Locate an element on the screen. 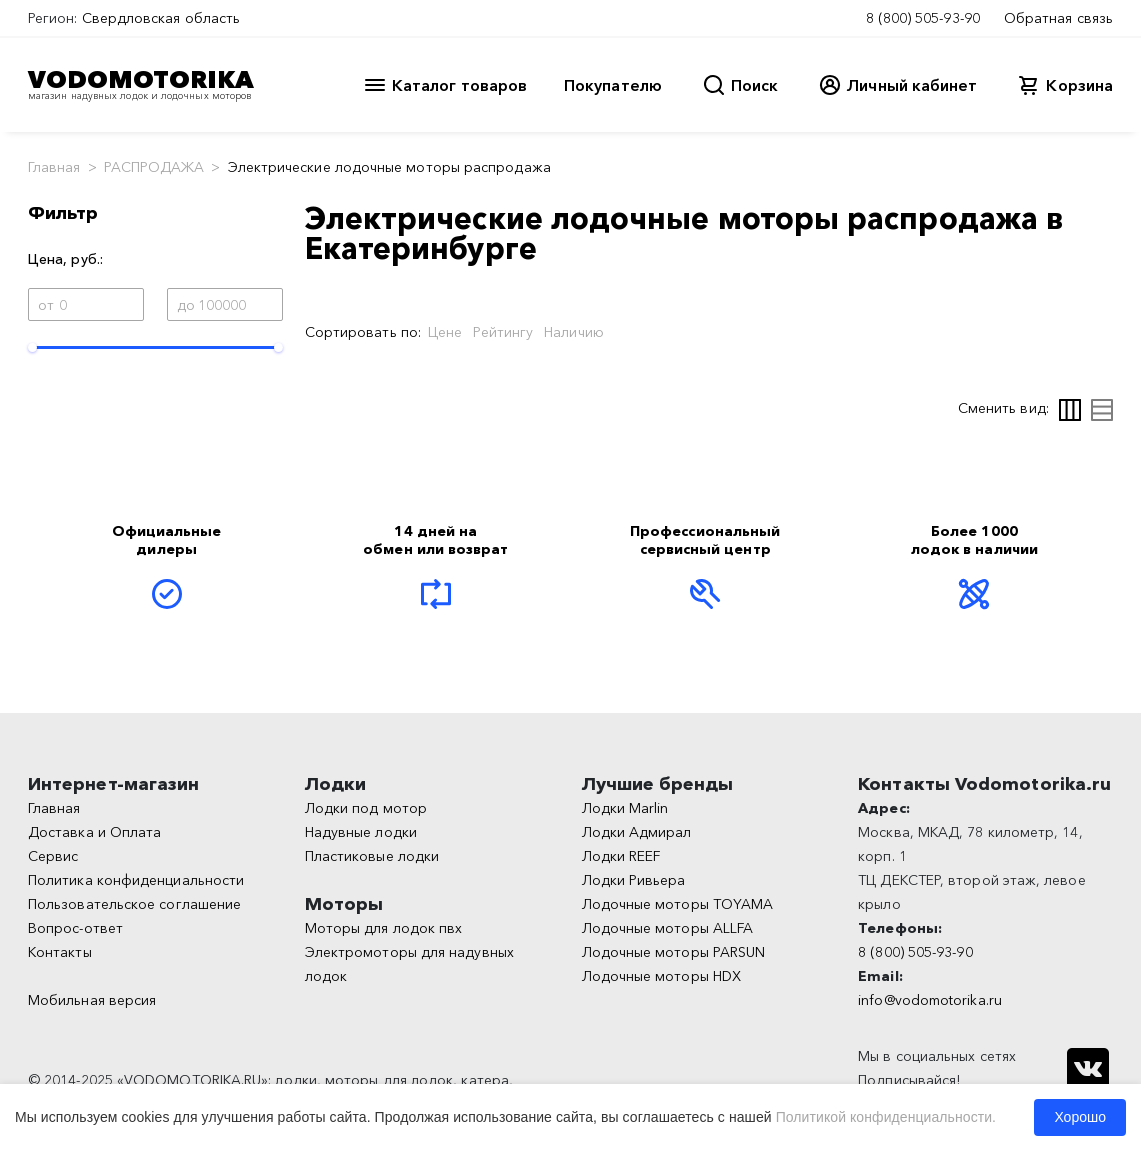  Вопрос-ответ is located at coordinates (75, 928).